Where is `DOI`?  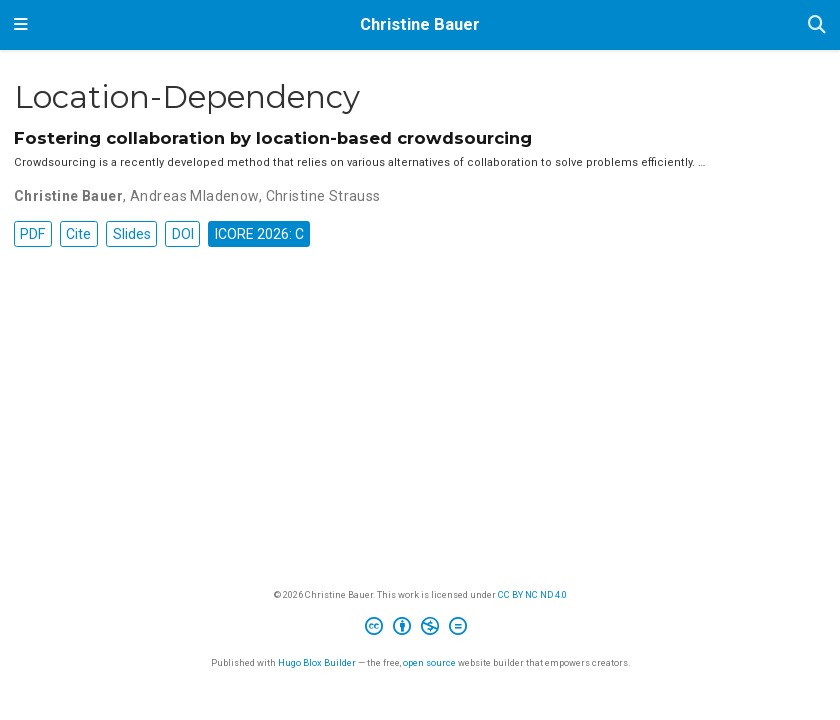 DOI is located at coordinates (183, 234).